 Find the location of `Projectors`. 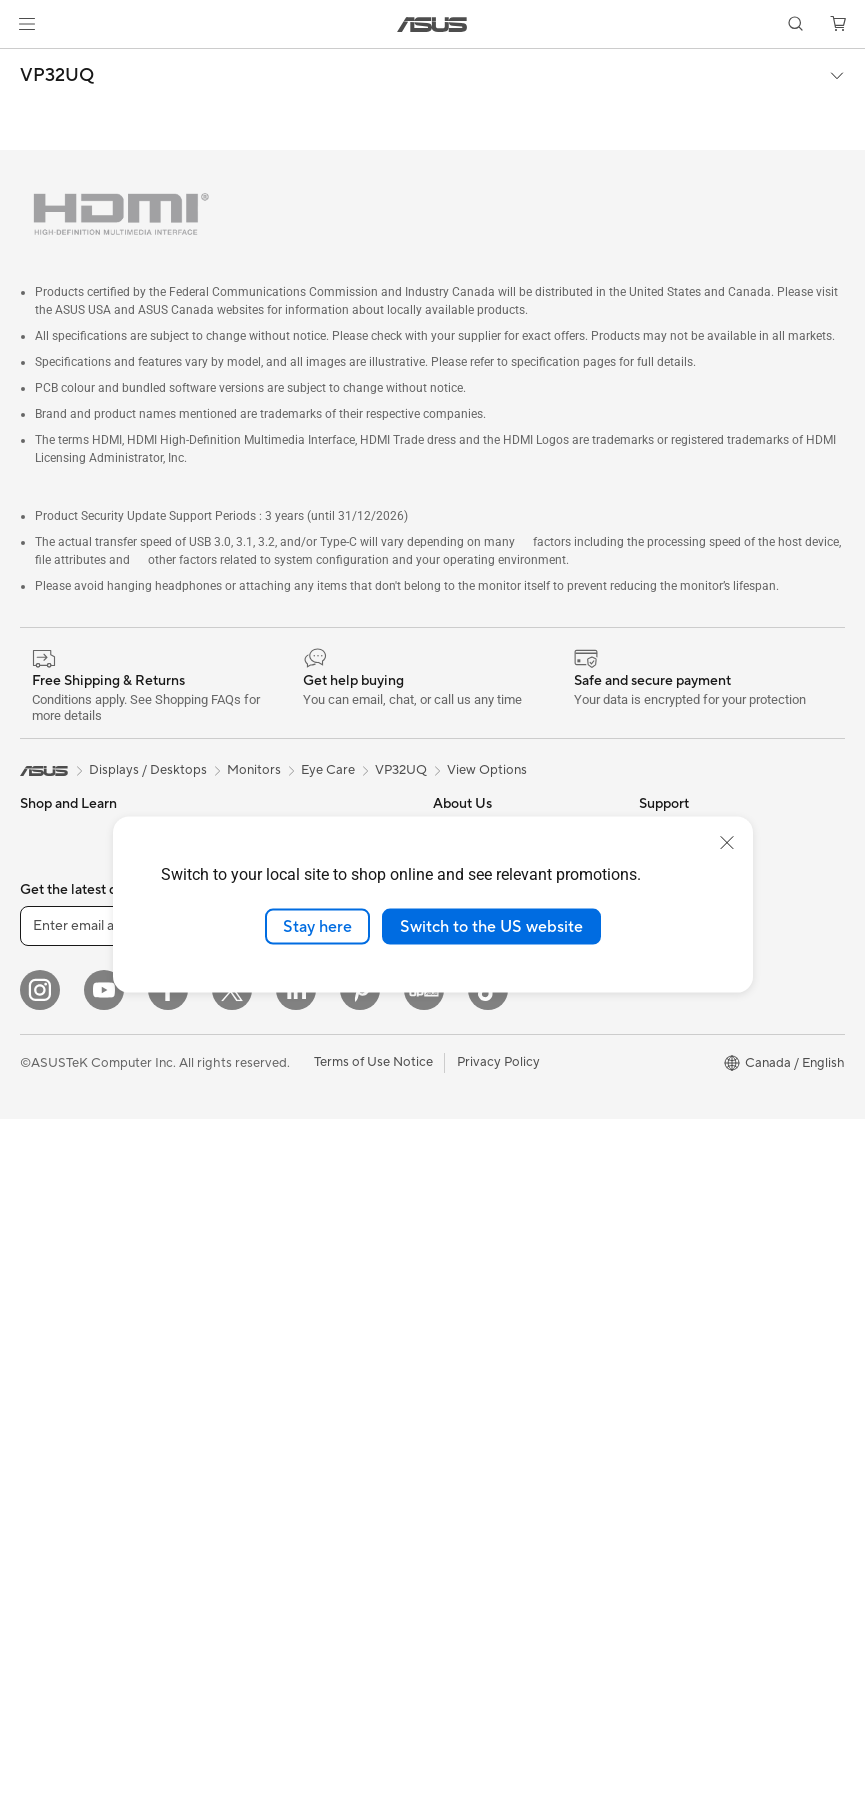

Projectors is located at coordinates (51, 1107).